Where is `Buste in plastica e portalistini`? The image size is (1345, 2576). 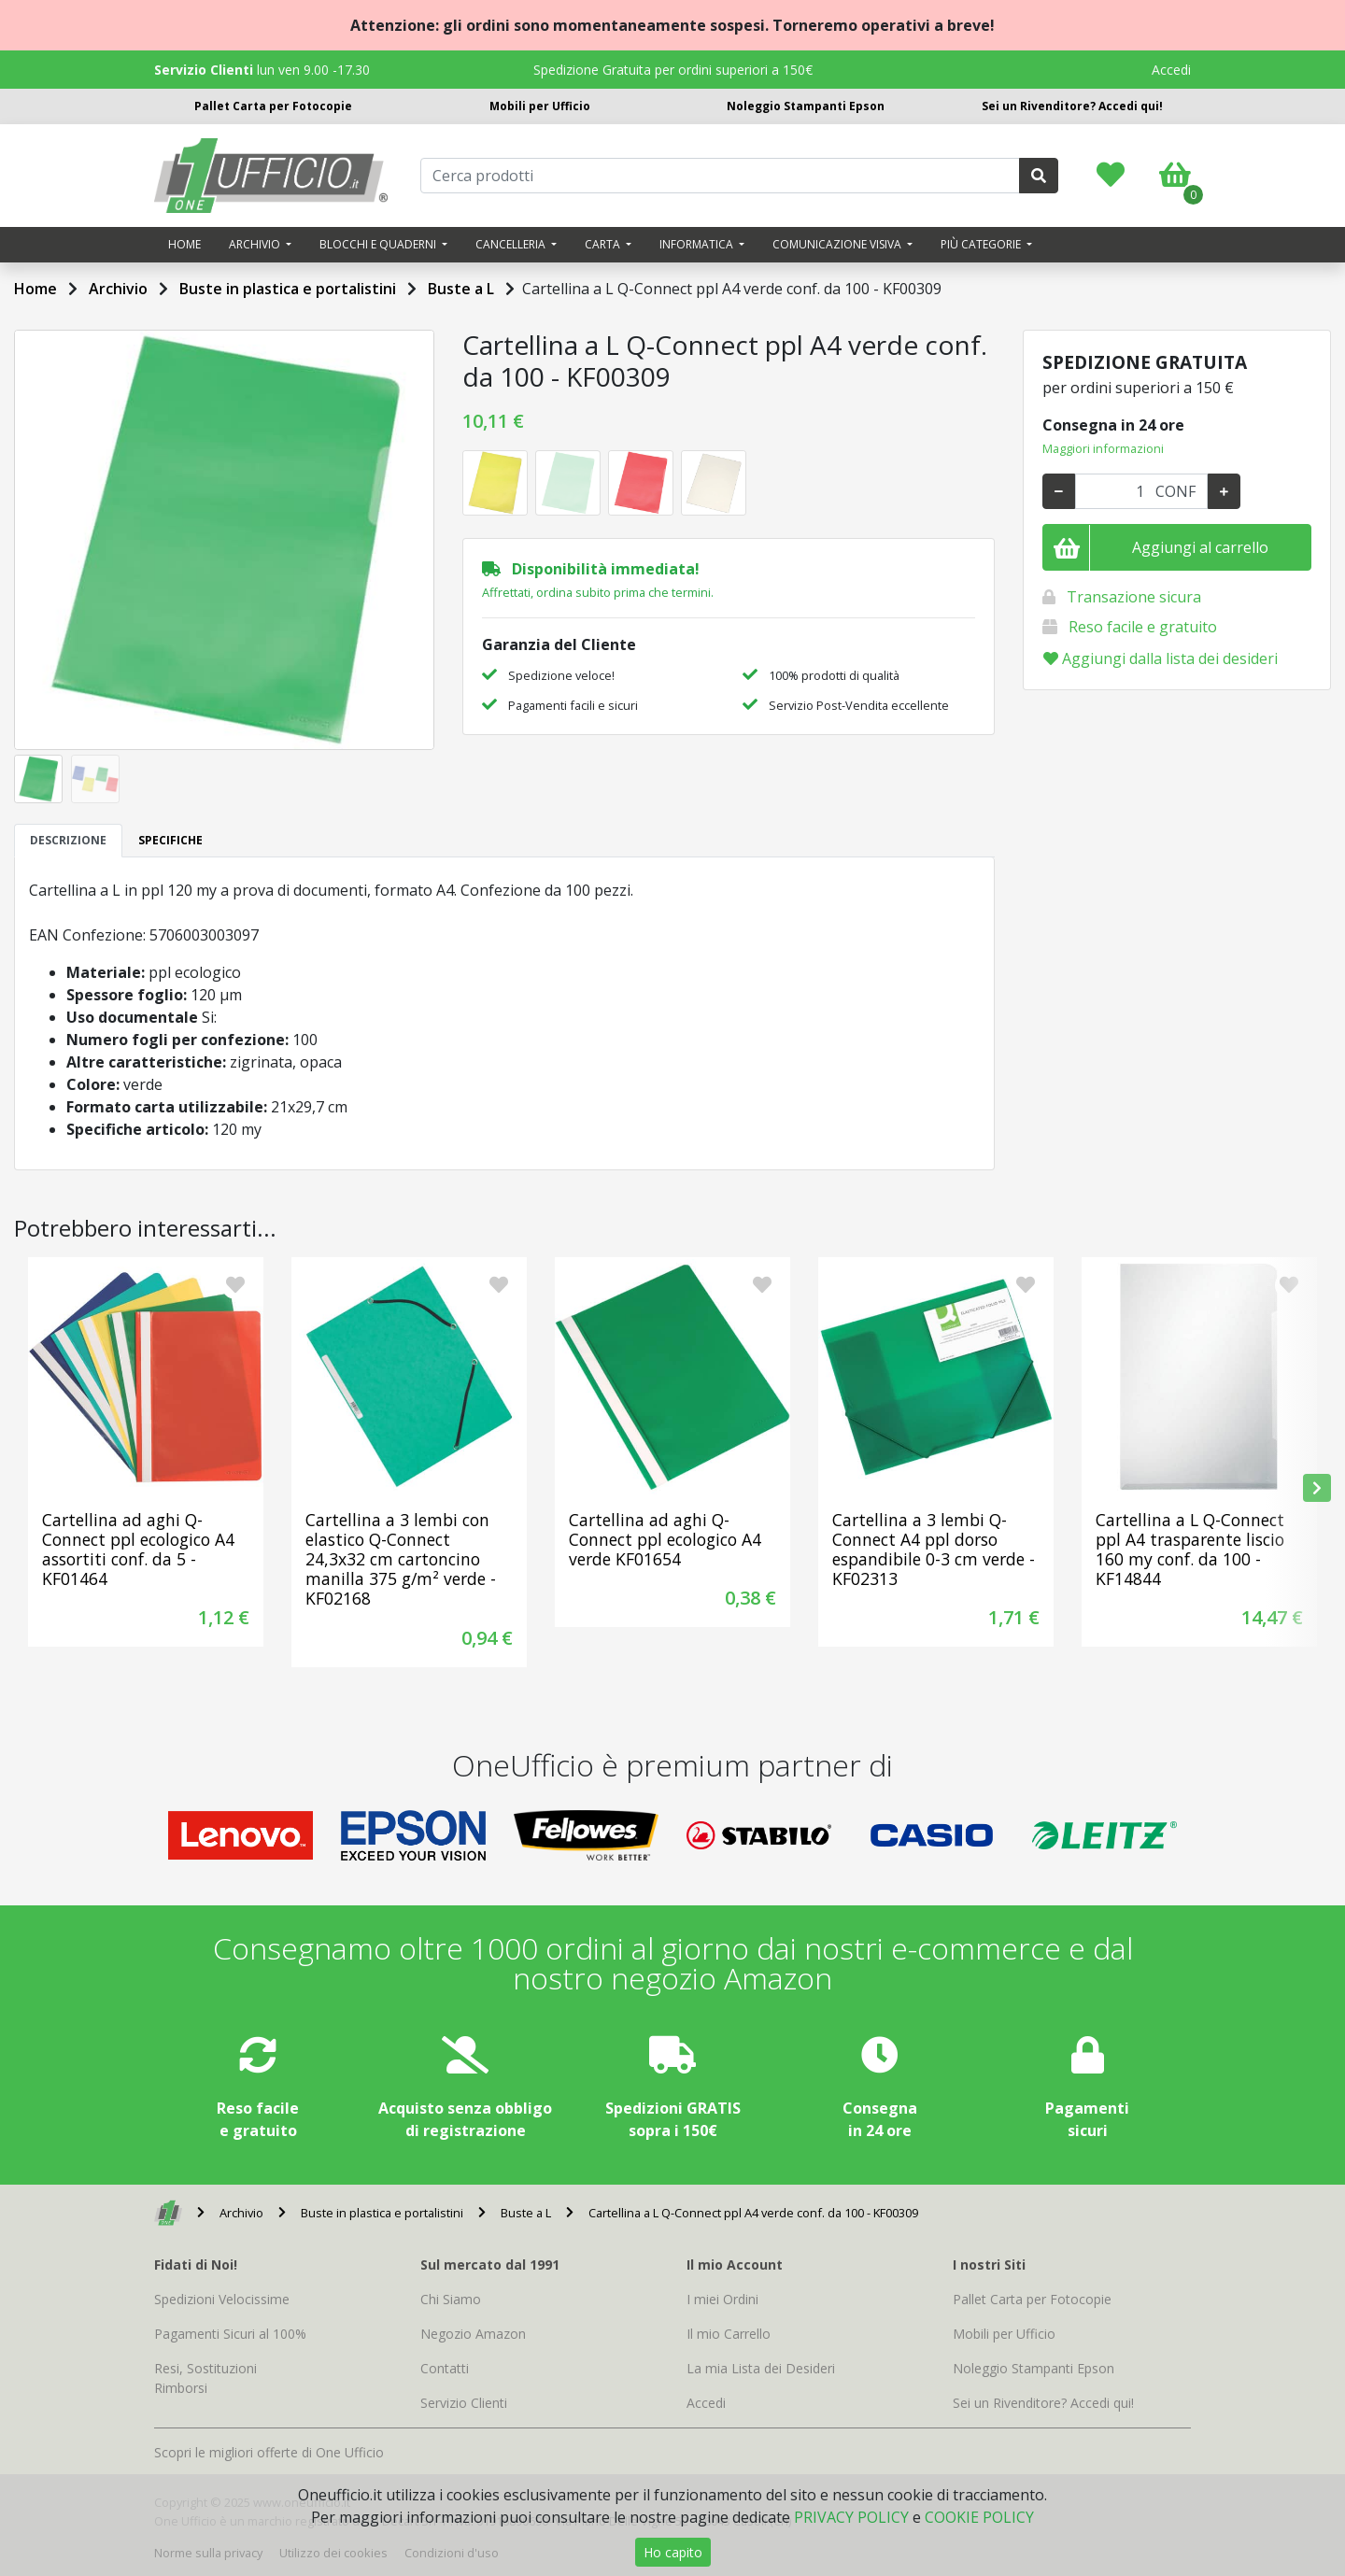 Buste in plastica e portalistini is located at coordinates (287, 288).